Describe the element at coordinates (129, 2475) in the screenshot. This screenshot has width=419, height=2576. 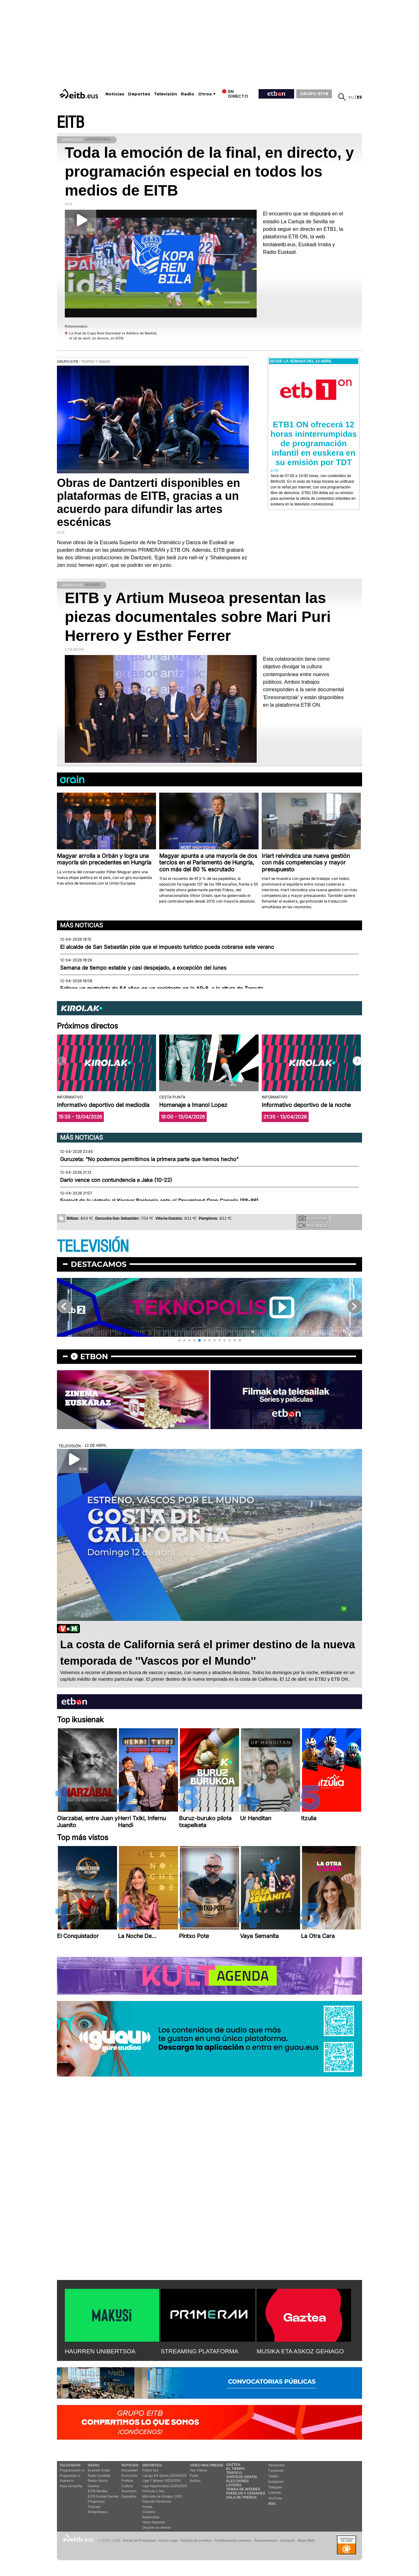
I see `Economía` at that location.